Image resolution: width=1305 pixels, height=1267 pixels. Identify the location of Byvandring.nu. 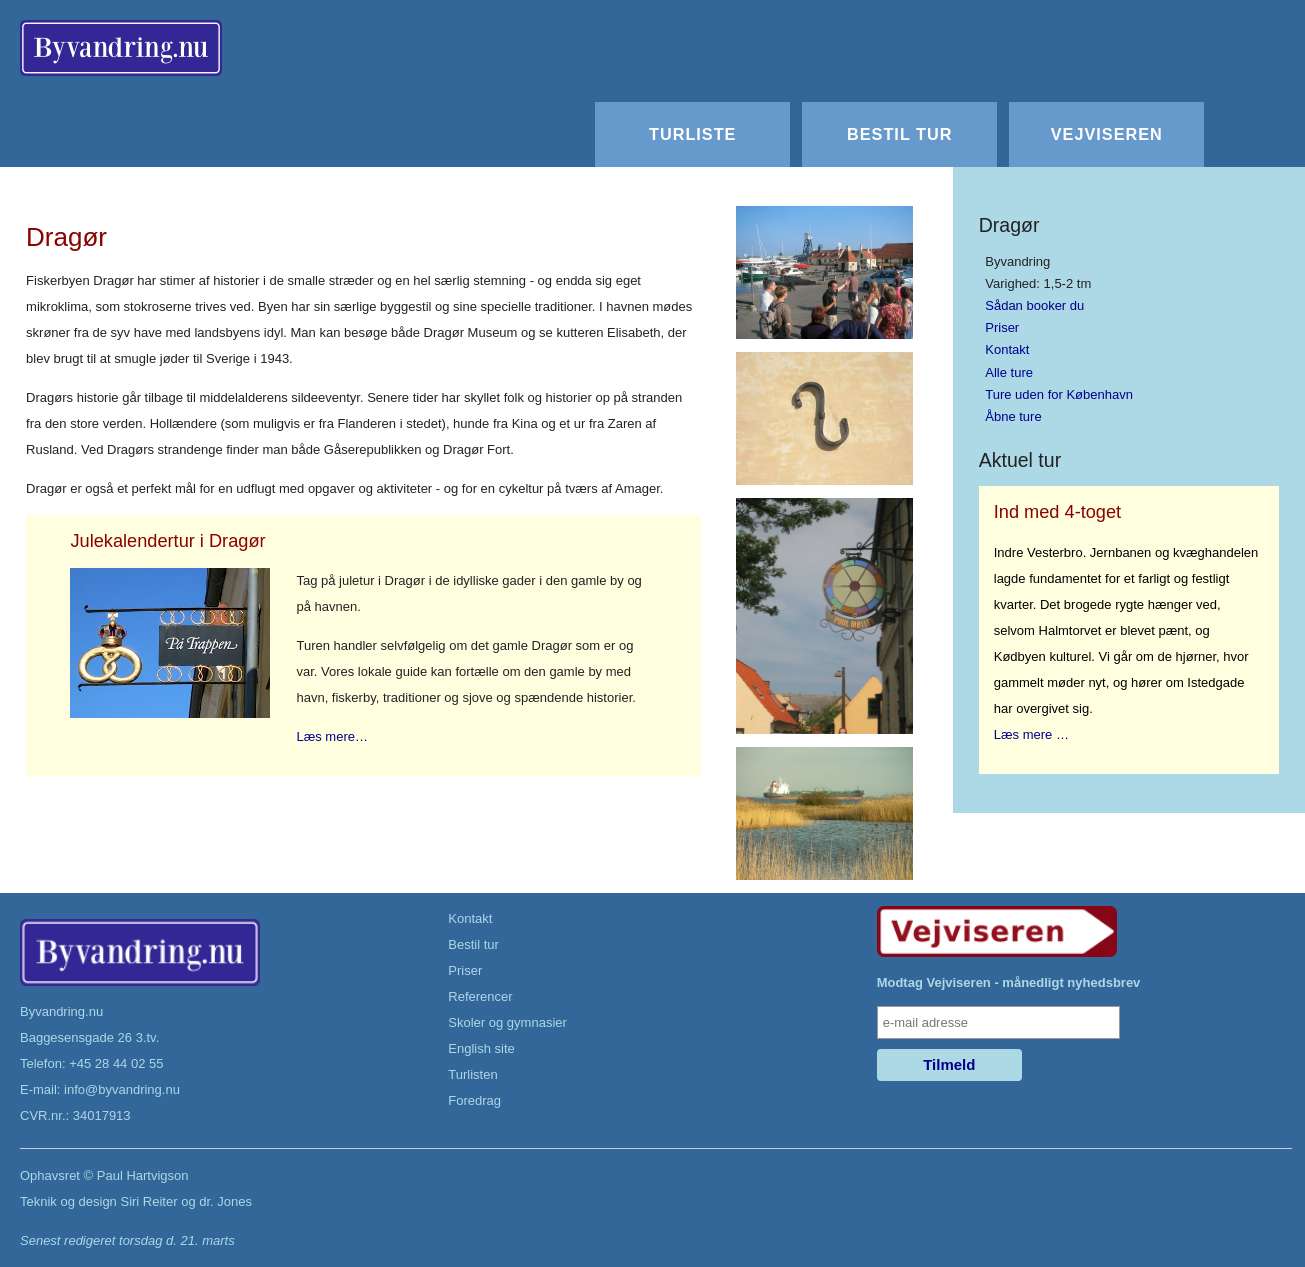
(61, 1011).